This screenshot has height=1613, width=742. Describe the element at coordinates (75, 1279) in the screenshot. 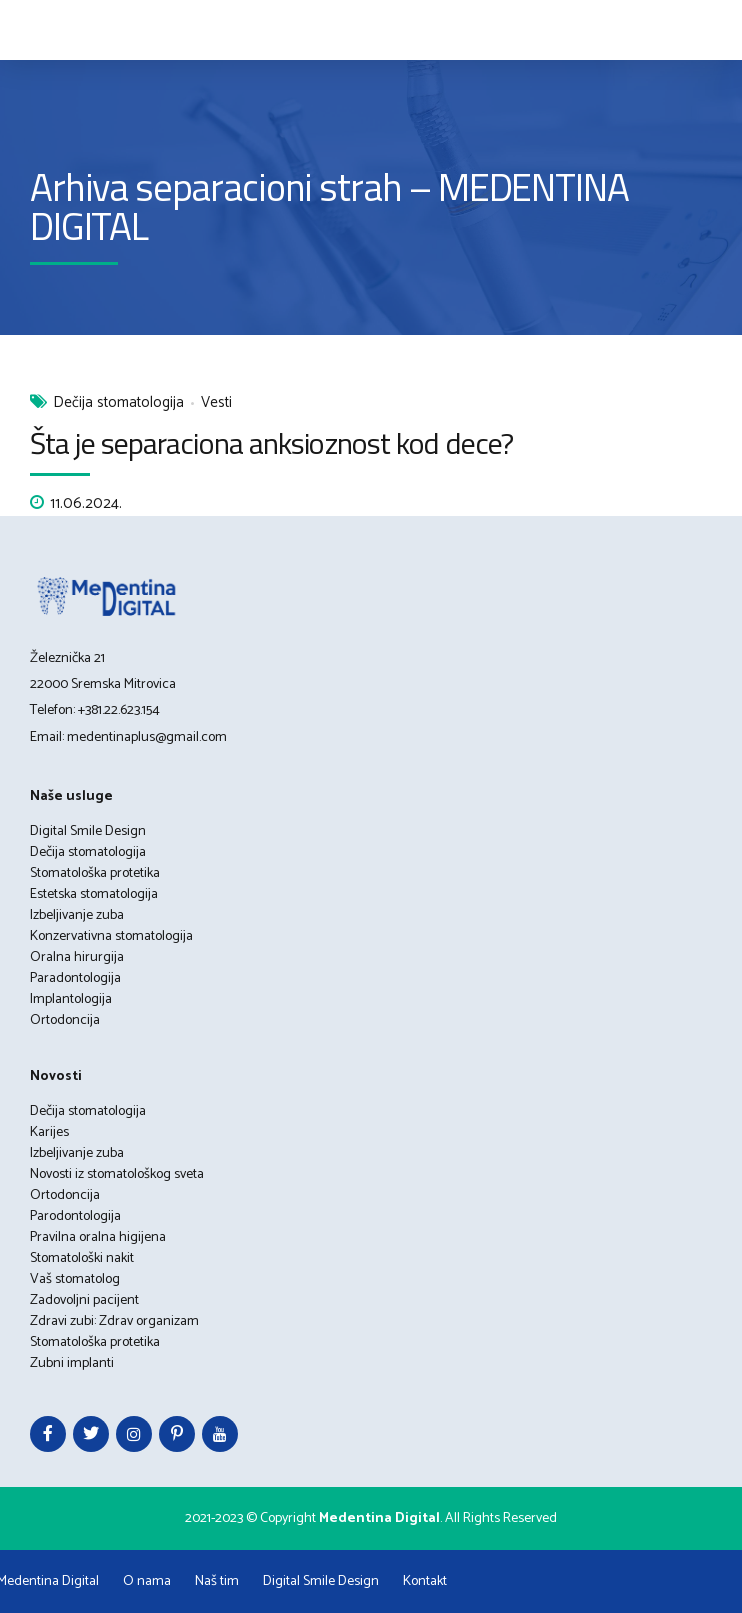

I see `Vaš stomatolog` at that location.